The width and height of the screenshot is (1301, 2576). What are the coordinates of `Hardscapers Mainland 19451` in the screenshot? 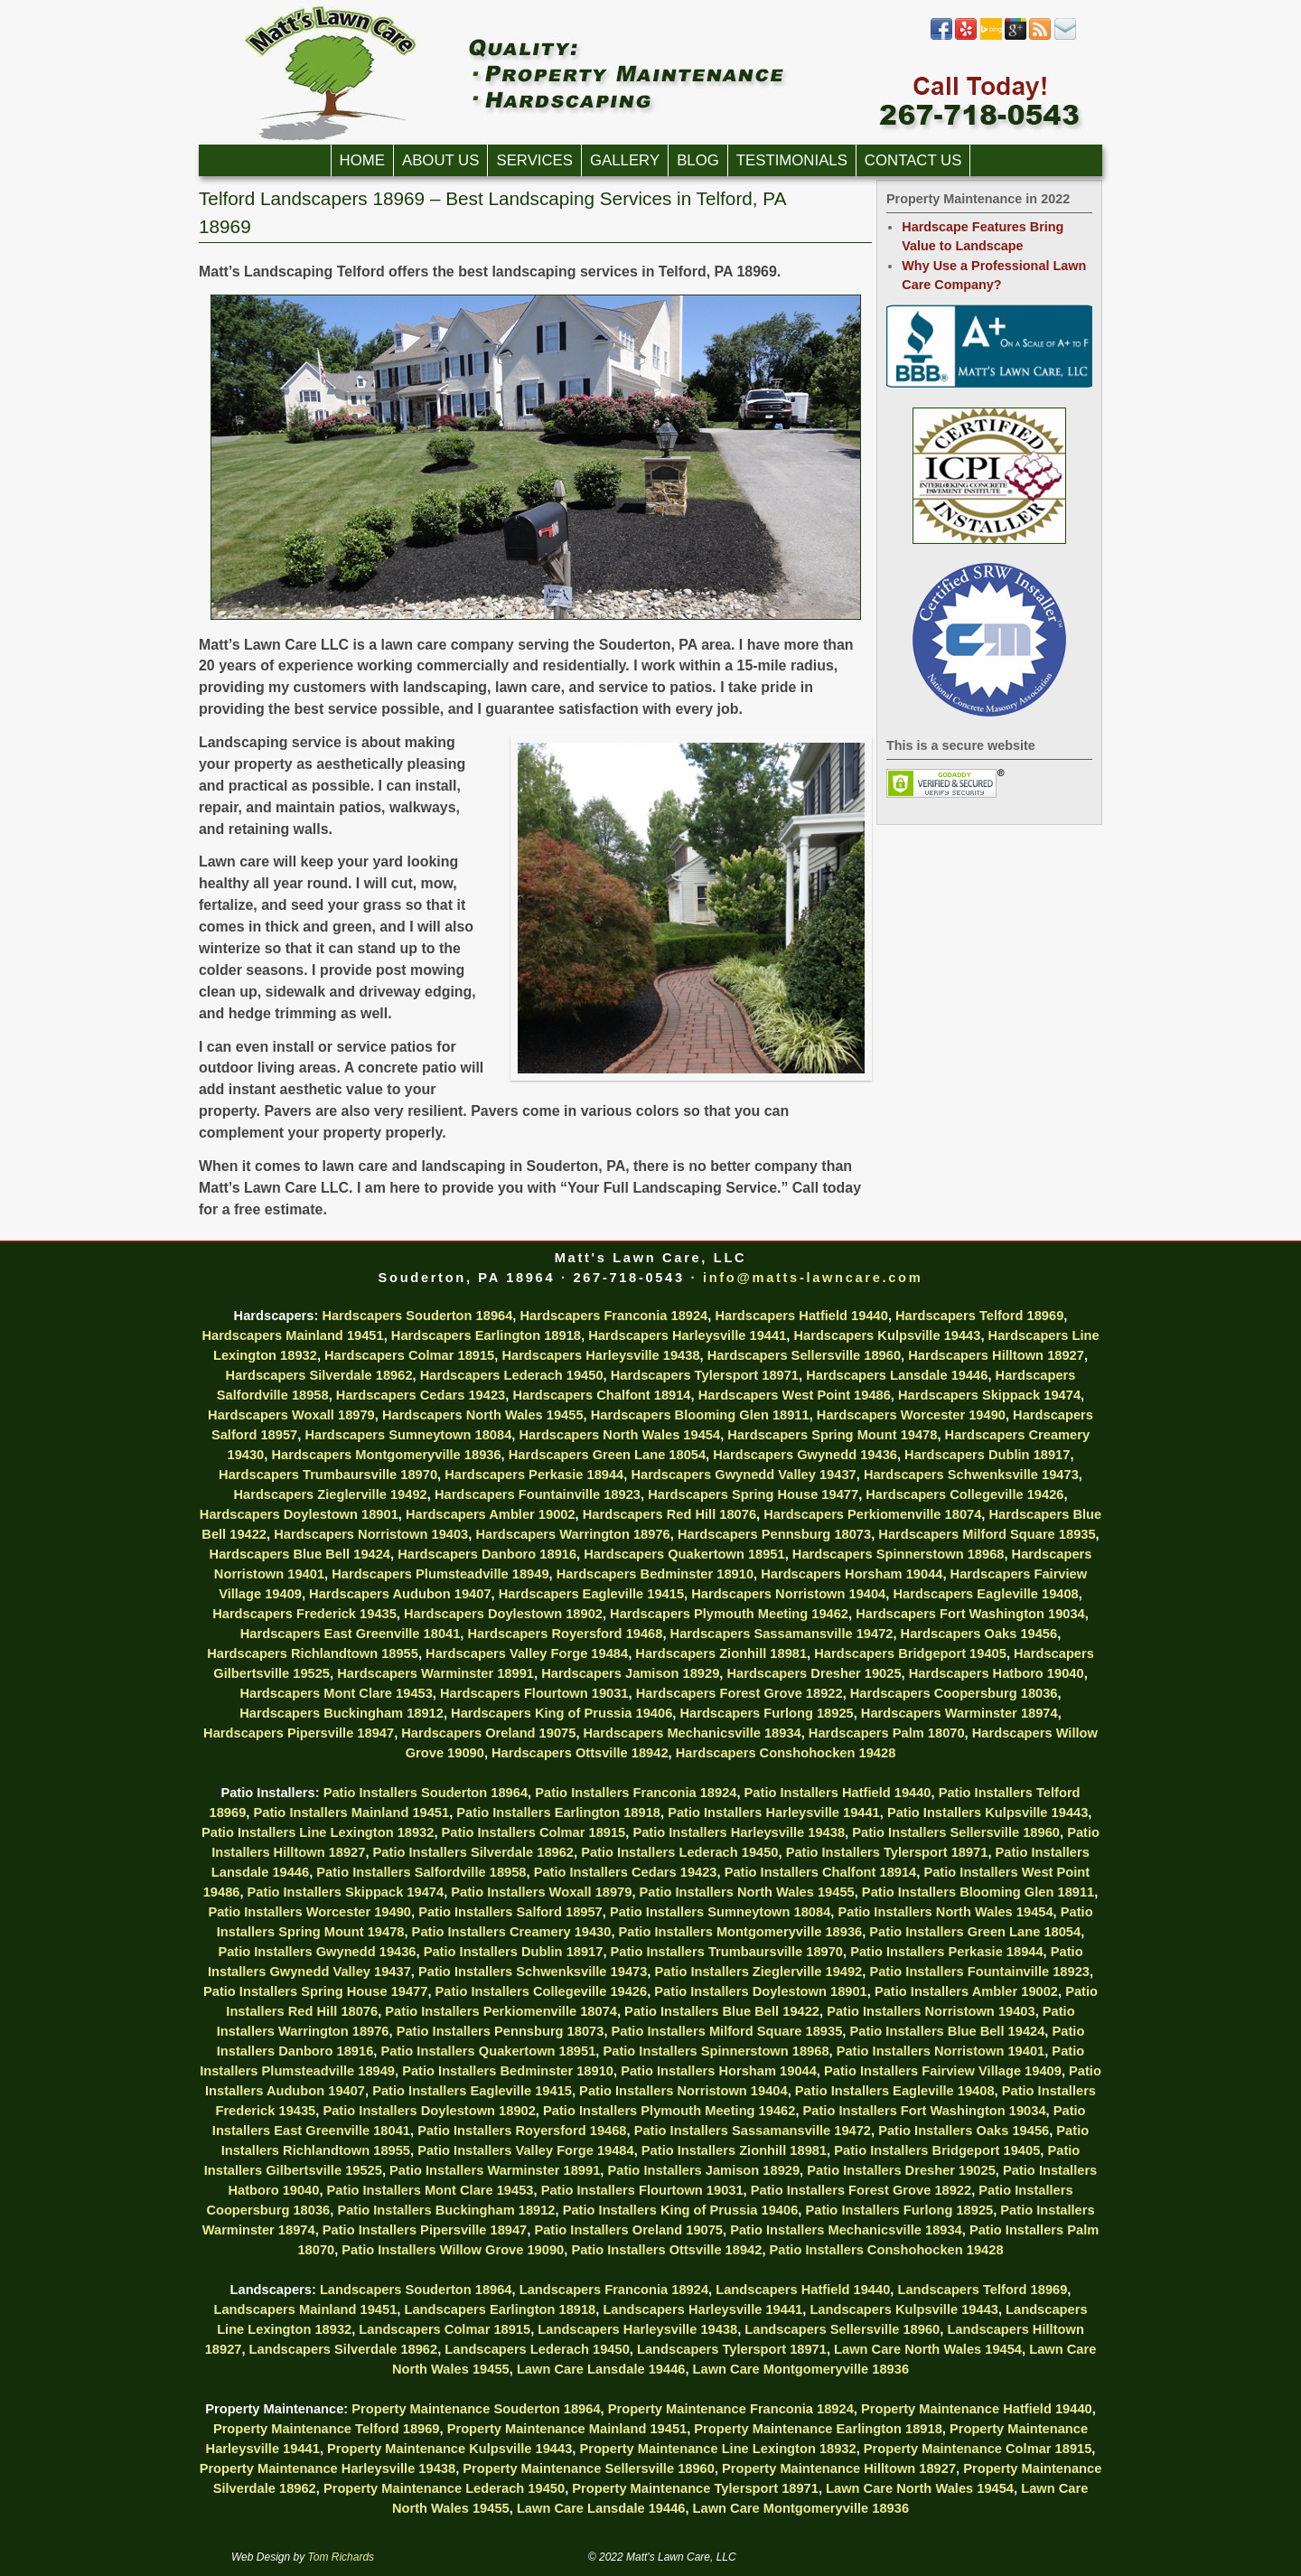 It's located at (292, 1335).